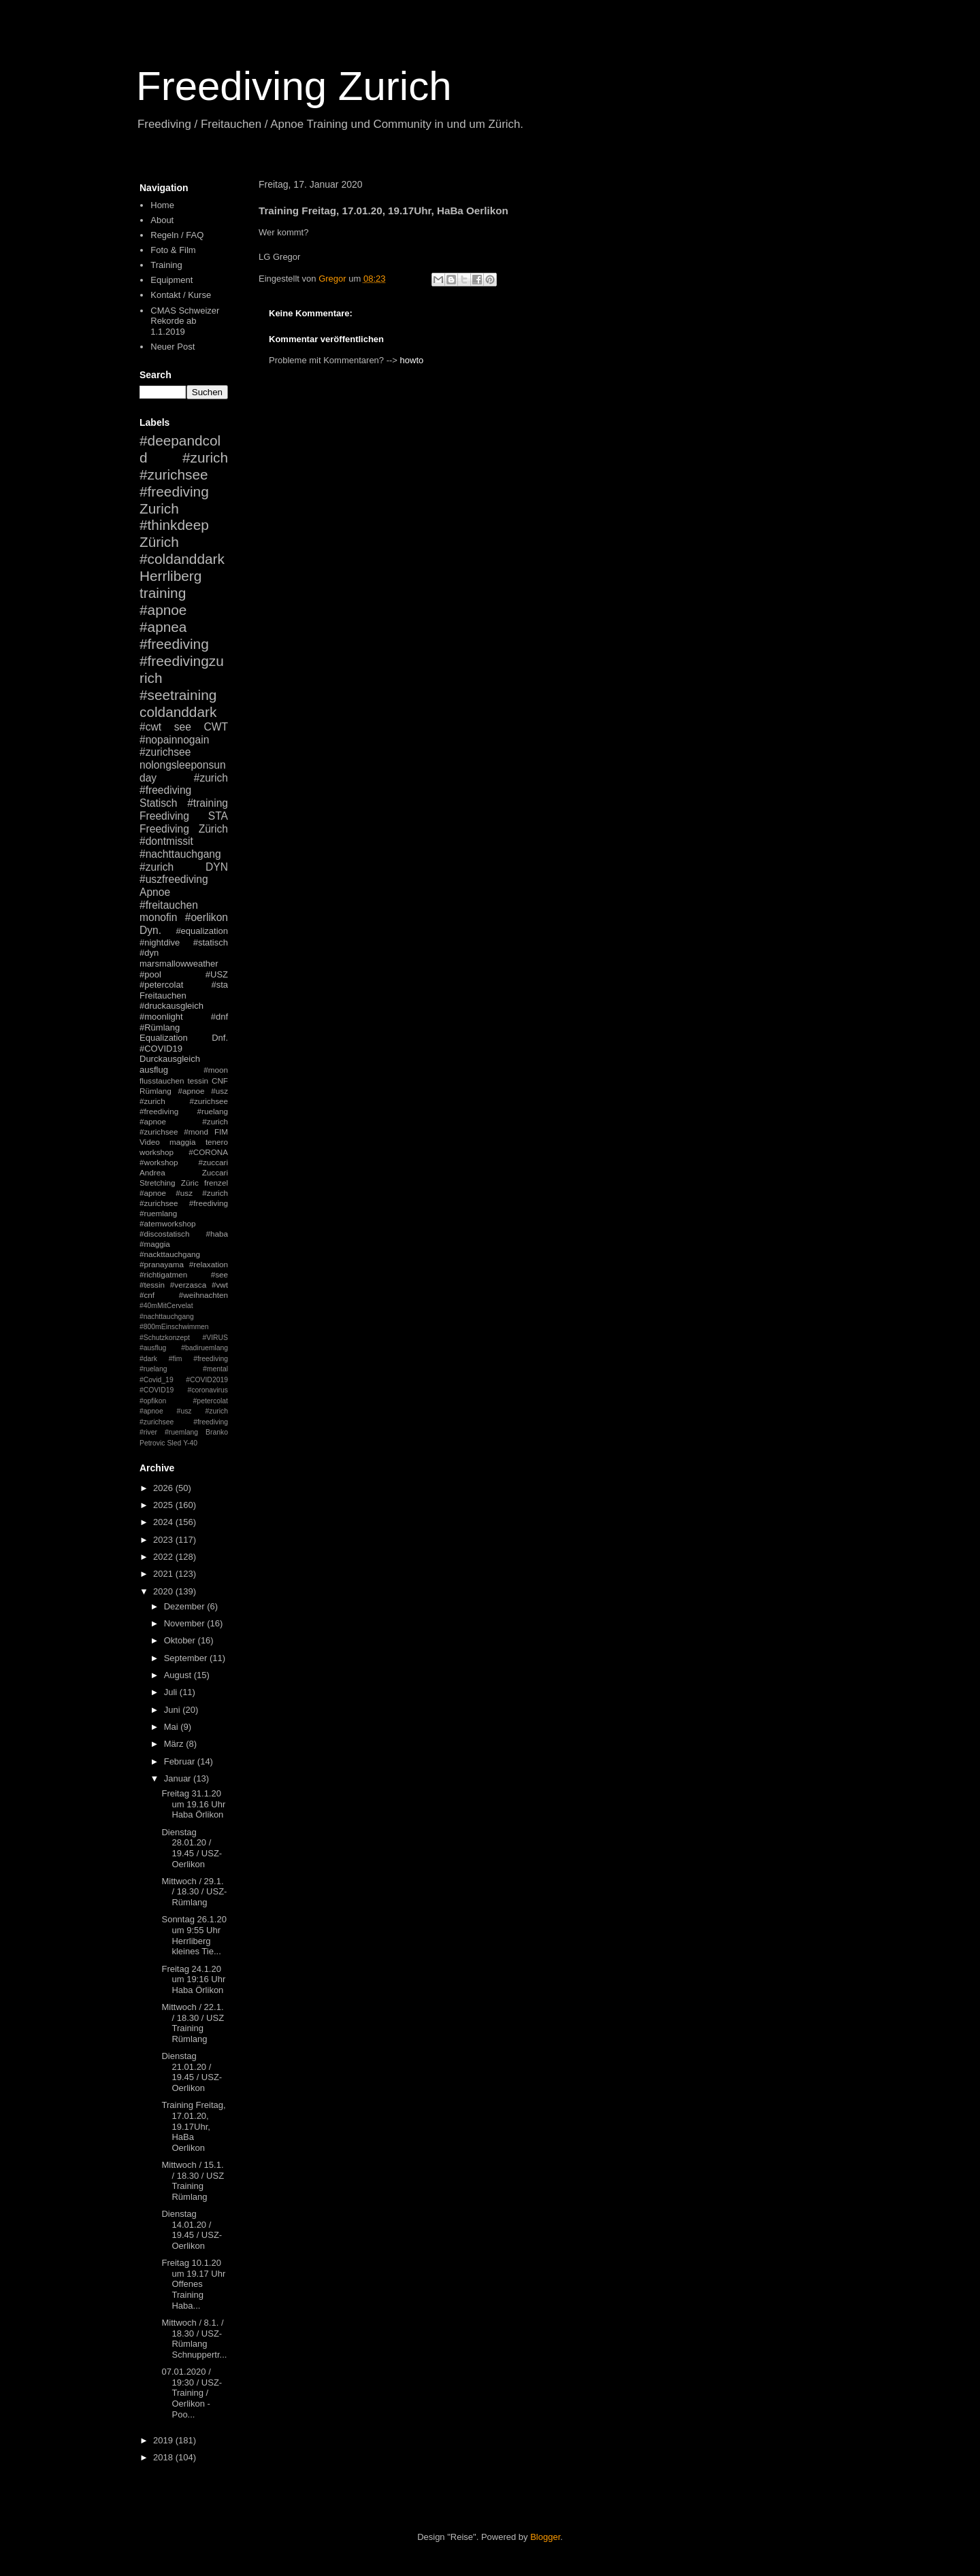 This screenshot has height=2576, width=980. What do you see at coordinates (174, 879) in the screenshot?
I see `#uszfreediving` at bounding box center [174, 879].